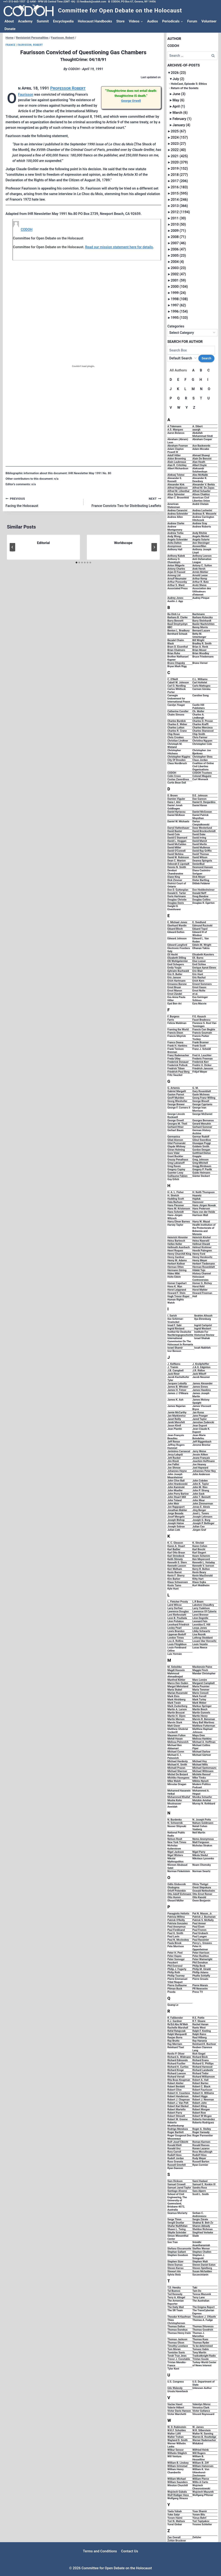  I want to click on Alan R. Critchley, so click(176, 465).